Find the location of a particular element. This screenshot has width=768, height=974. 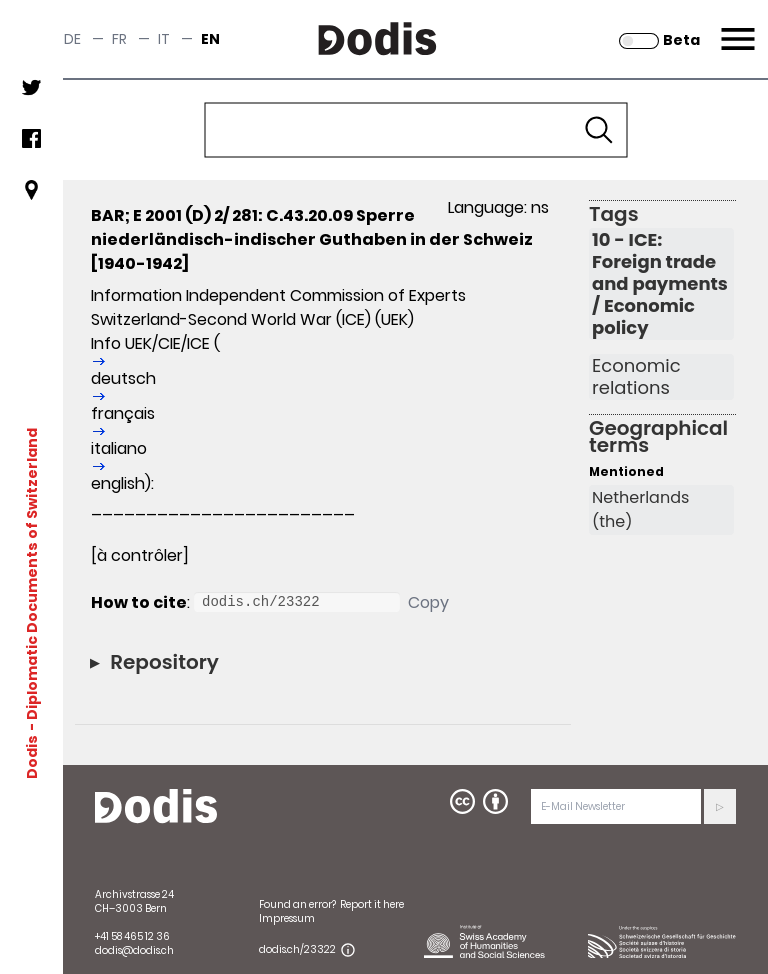

Impressum is located at coordinates (287, 918).